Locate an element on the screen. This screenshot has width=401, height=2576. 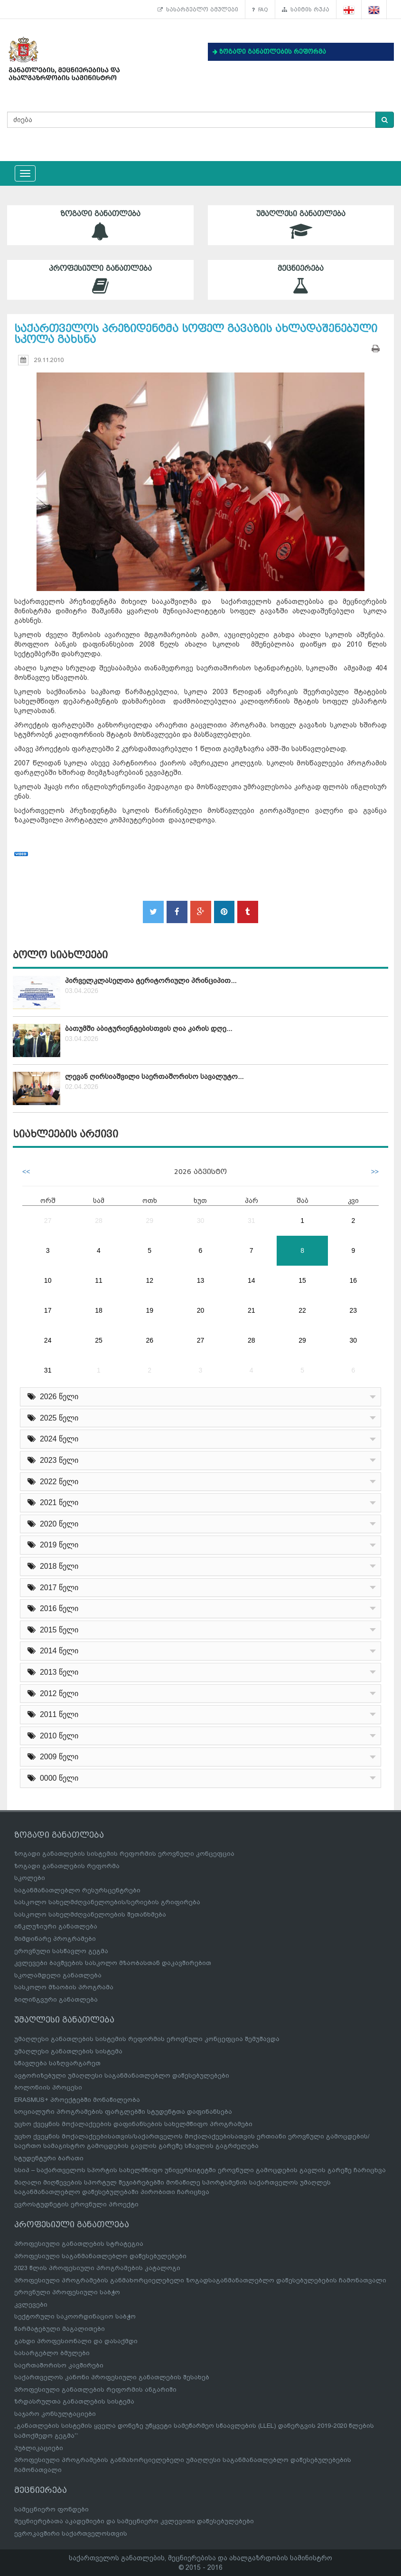
2021 წელი is located at coordinates (53, 1502).